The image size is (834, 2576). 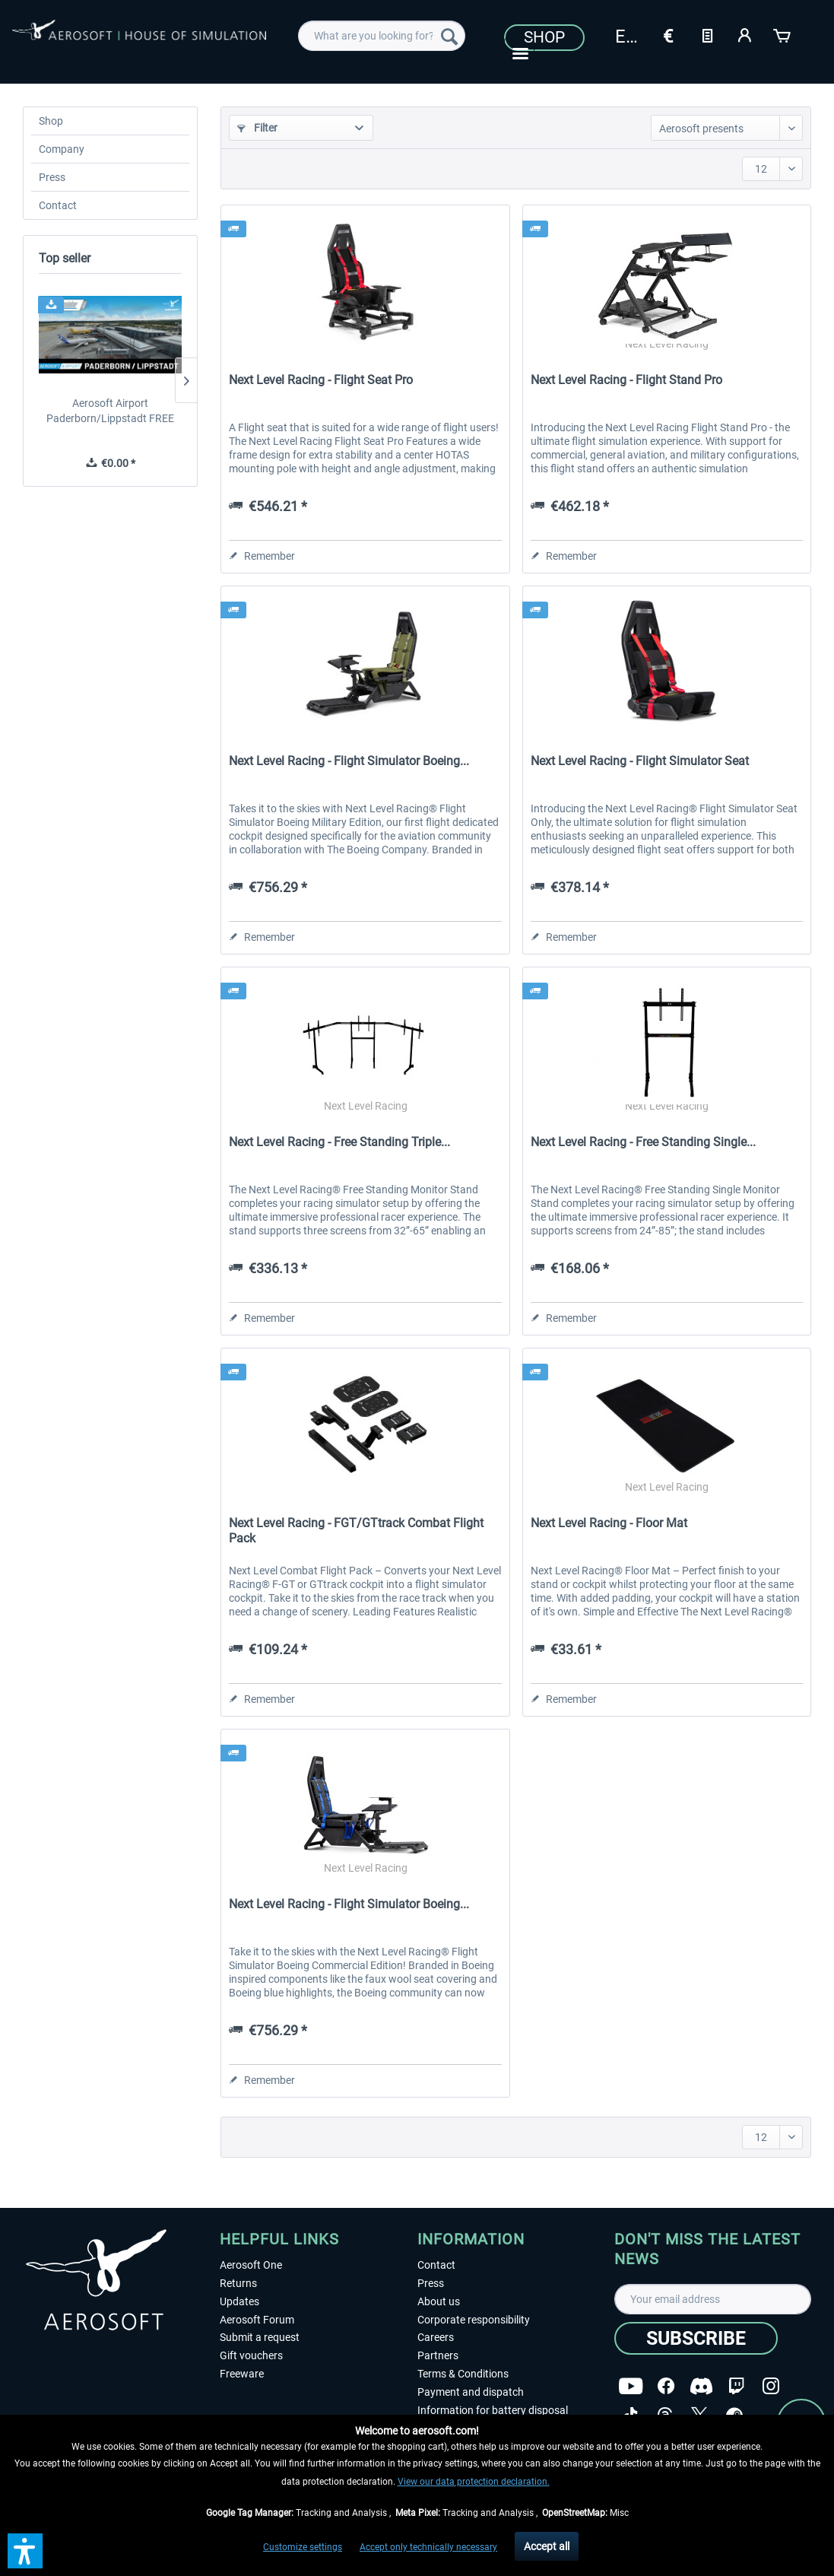 I want to click on Next Level Racing - Flight Seat Pro, so click(x=321, y=380).